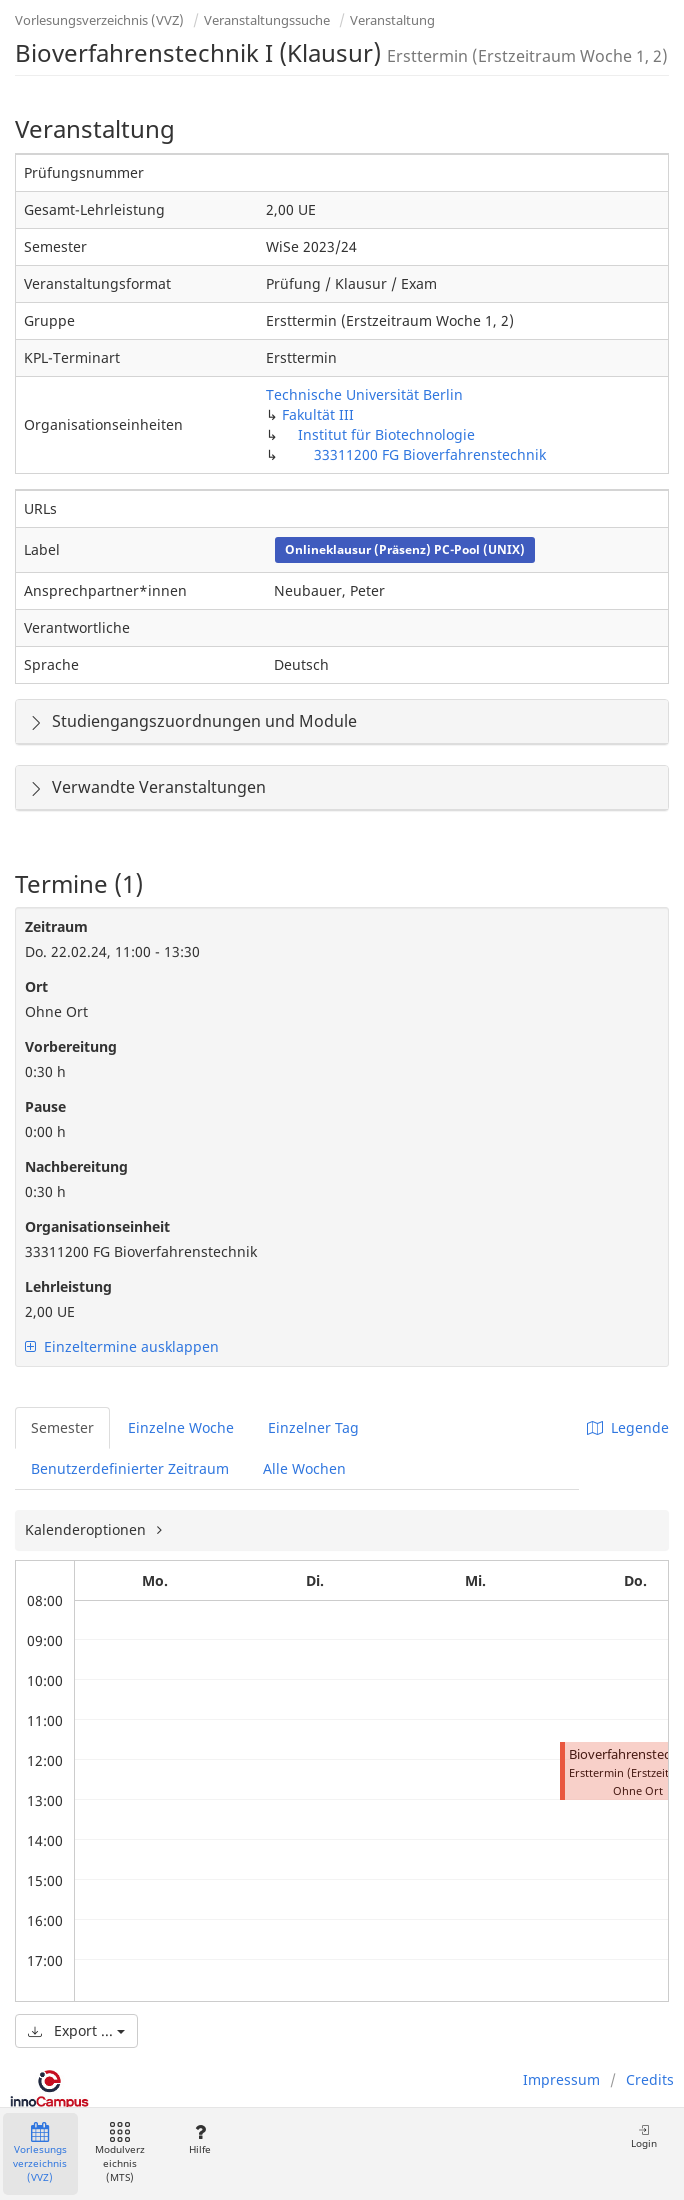 The width and height of the screenshot is (684, 2200). I want to click on Login, so click(644, 2136).